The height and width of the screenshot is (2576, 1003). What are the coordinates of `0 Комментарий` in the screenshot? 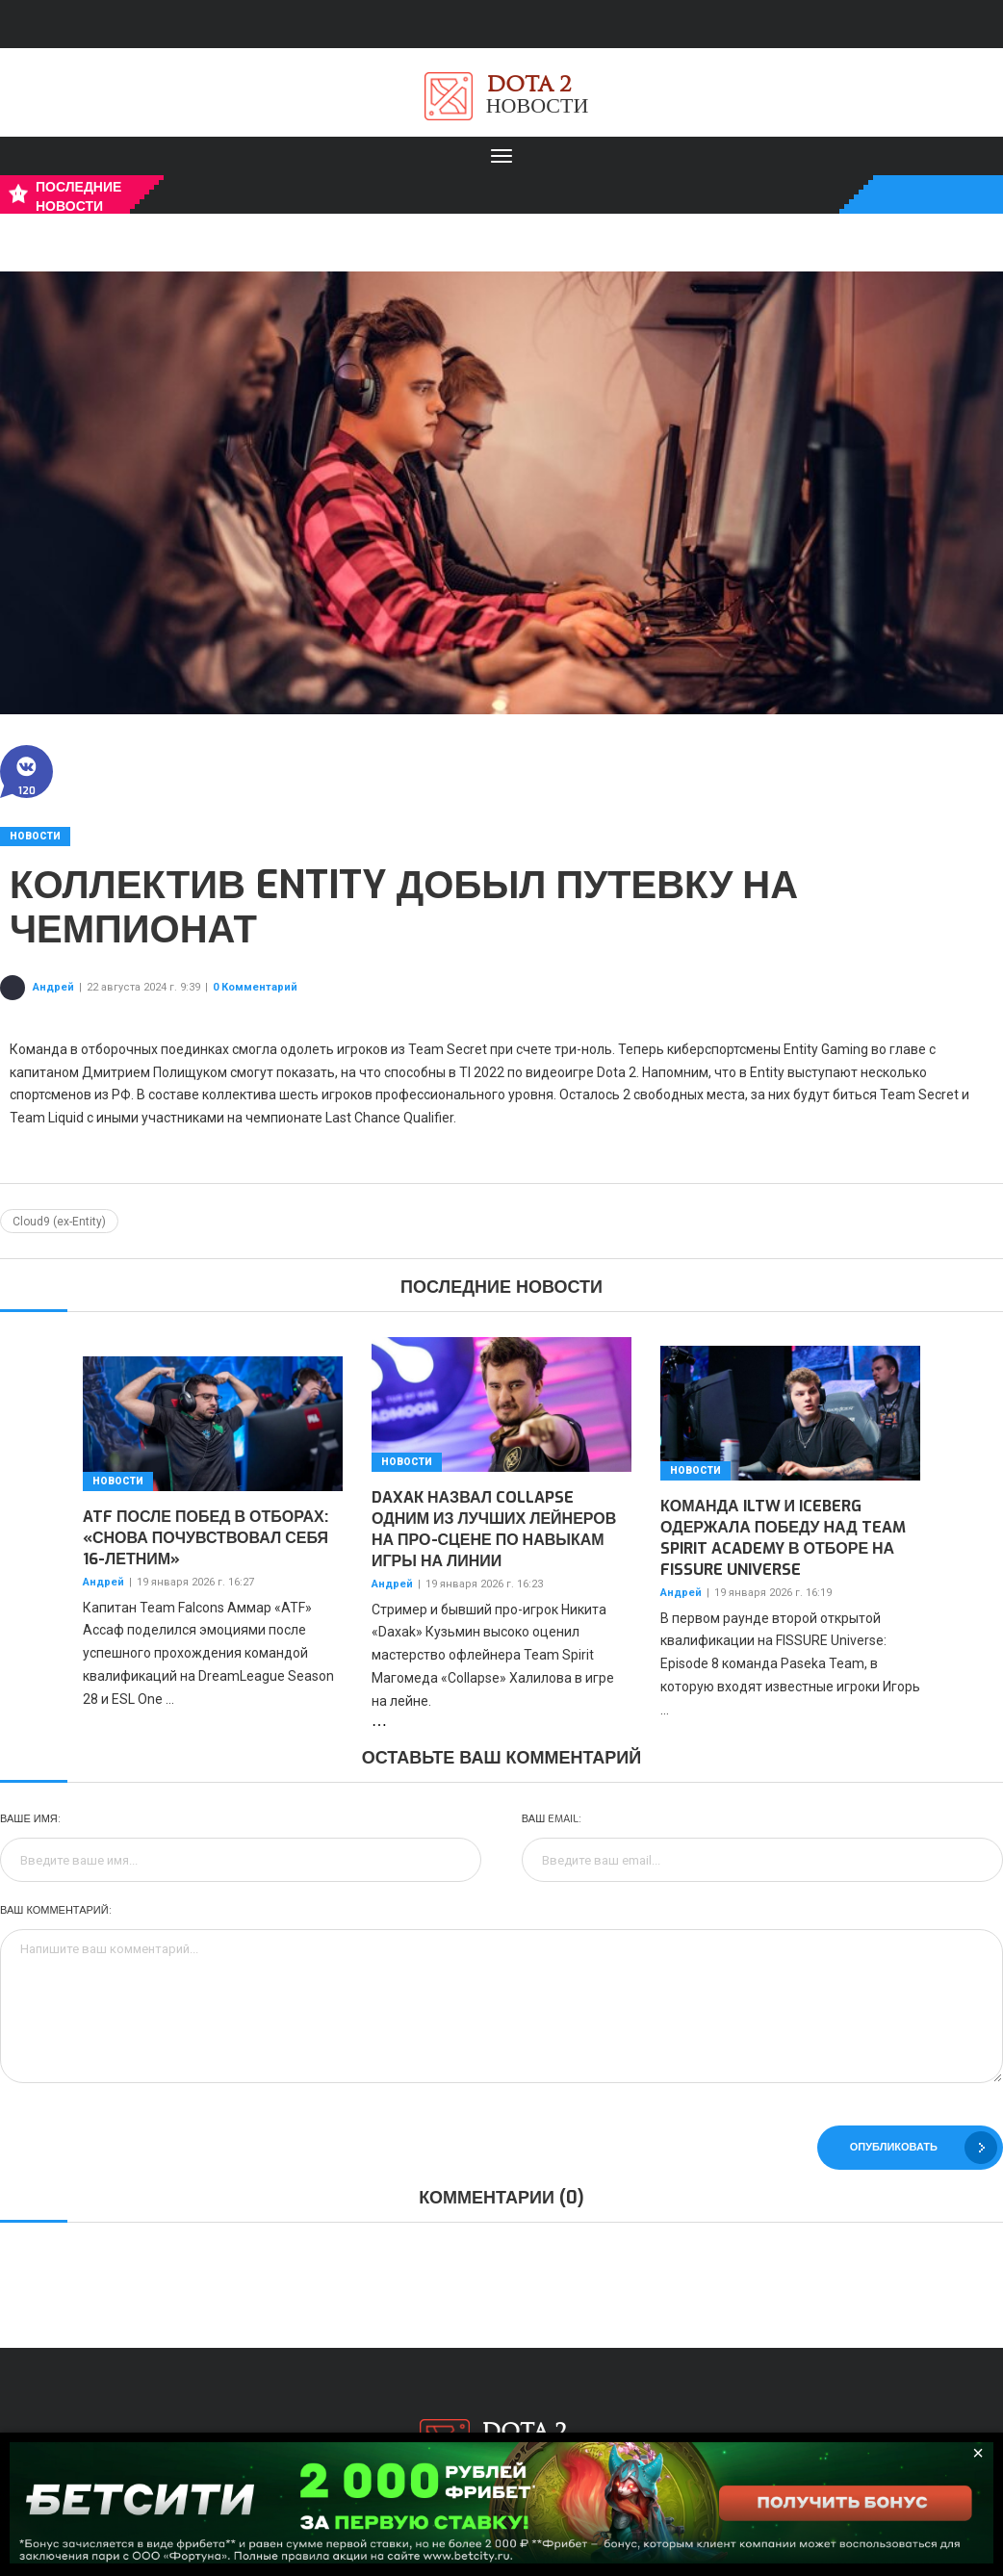 It's located at (255, 987).